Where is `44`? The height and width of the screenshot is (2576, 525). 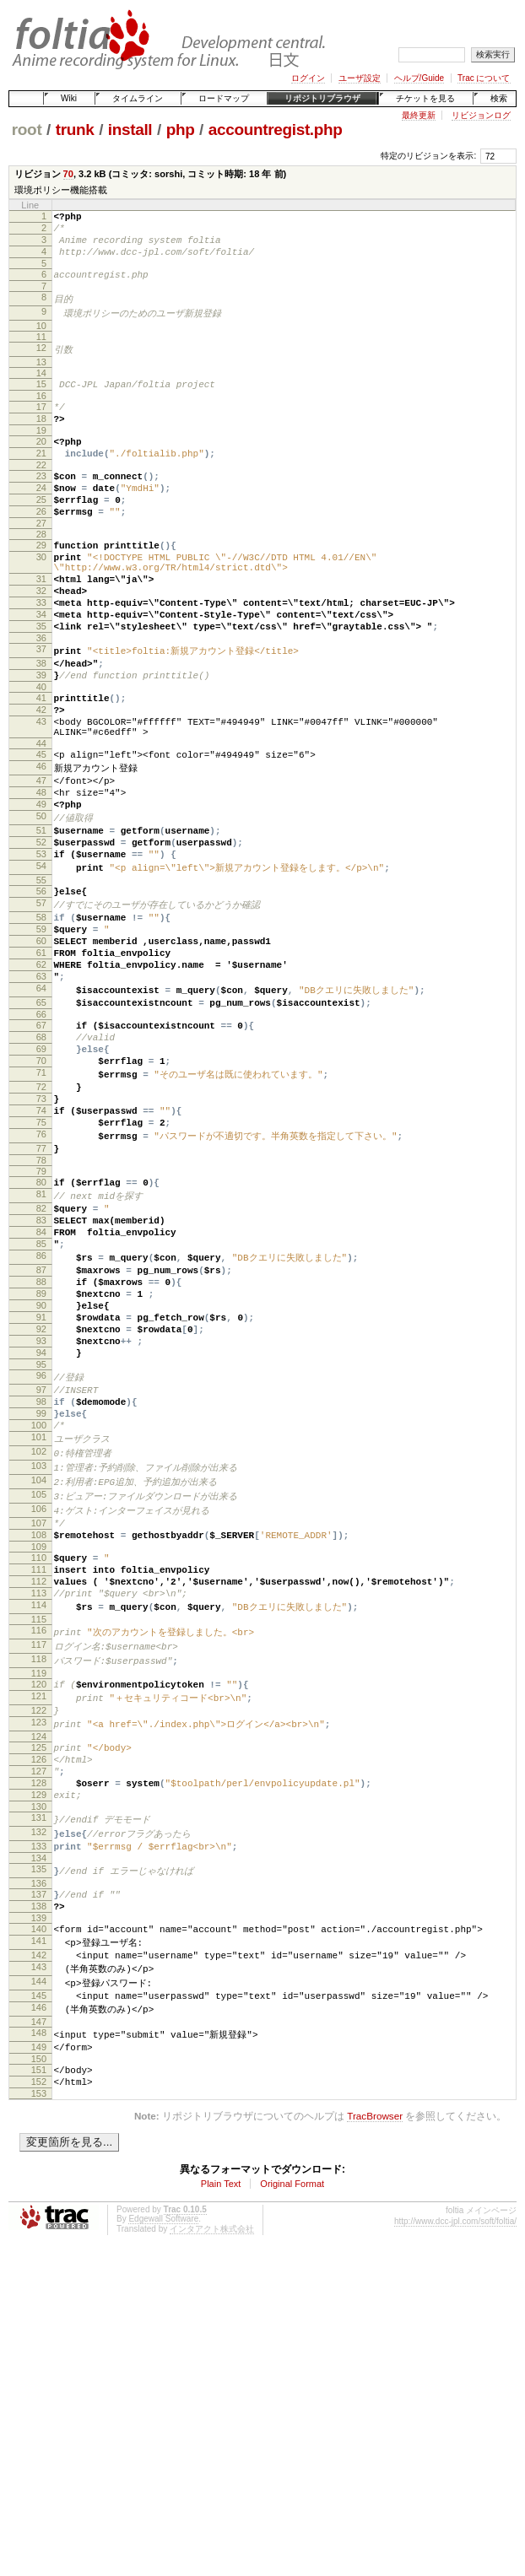
44 is located at coordinates (41, 818).